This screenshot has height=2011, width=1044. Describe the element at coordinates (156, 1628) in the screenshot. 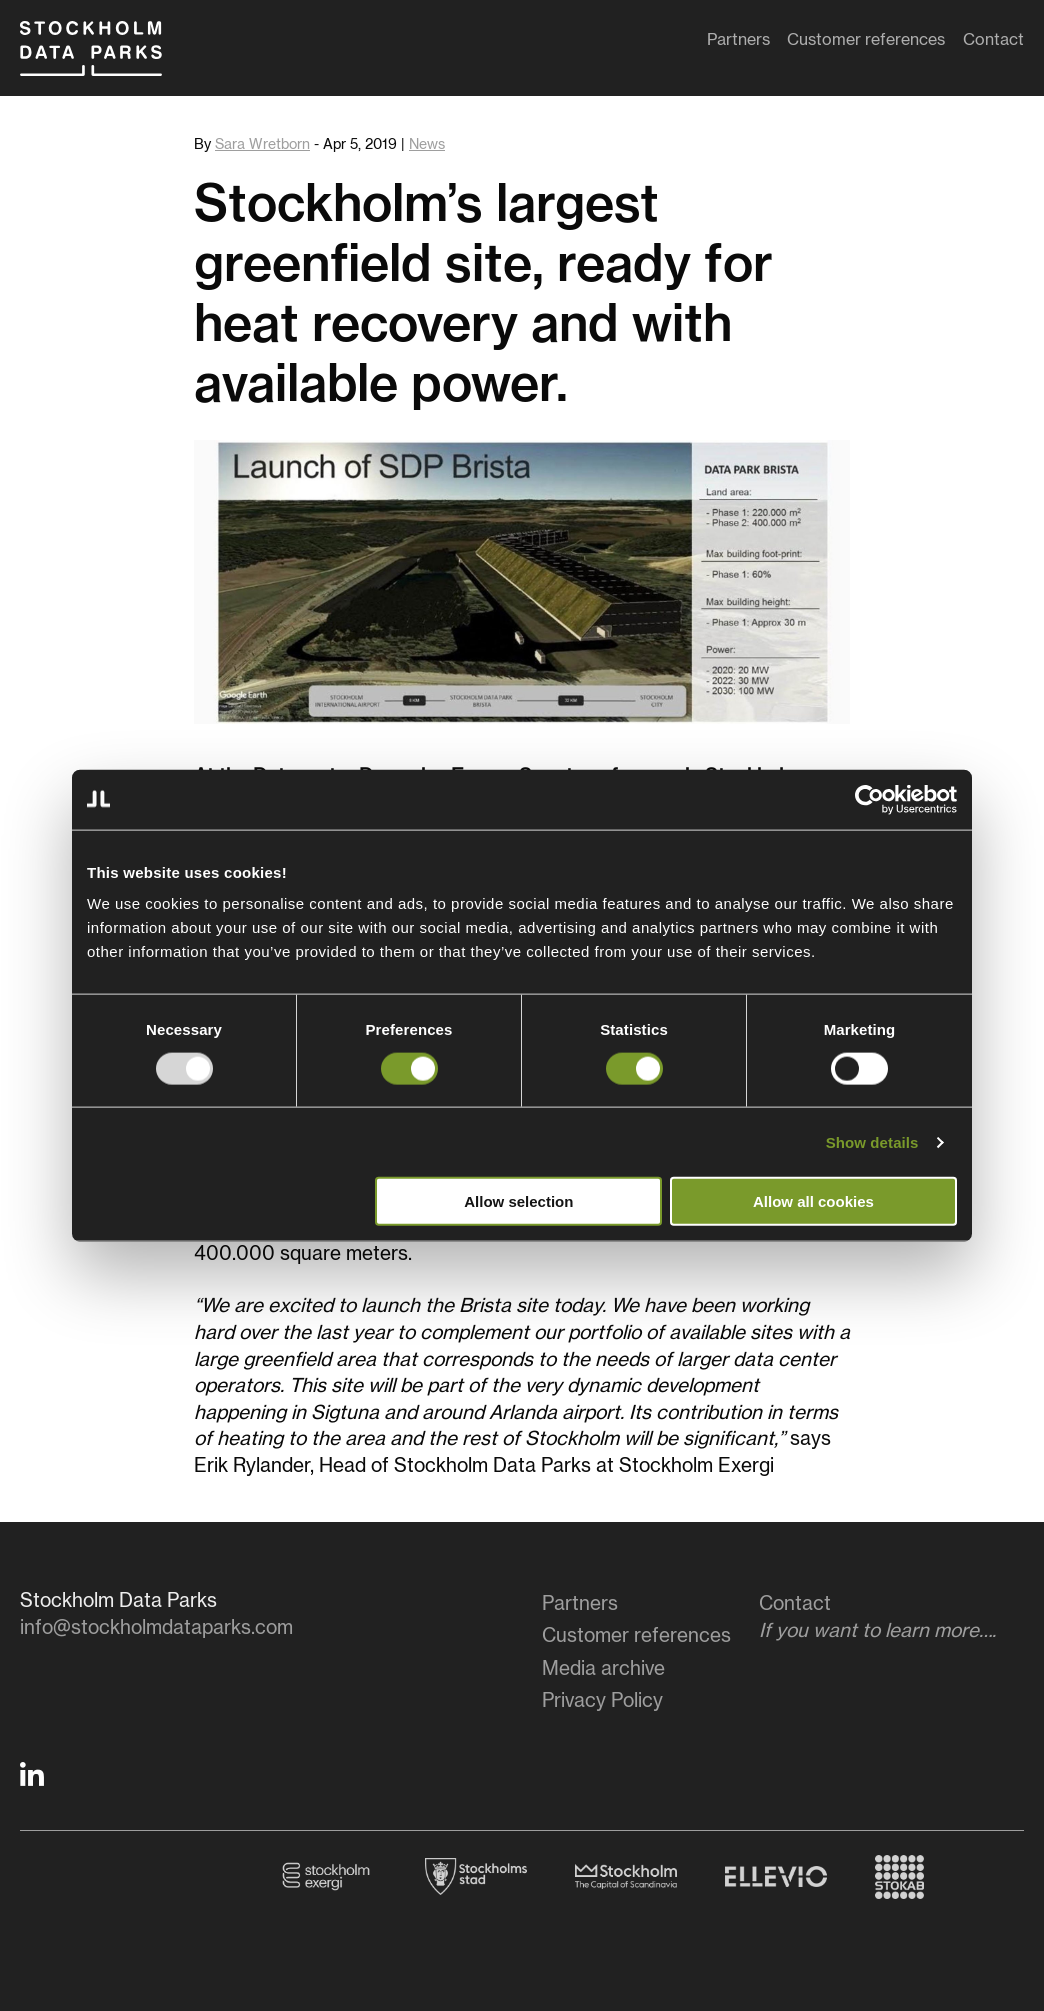

I see `info@stockholmdataparks.com` at that location.